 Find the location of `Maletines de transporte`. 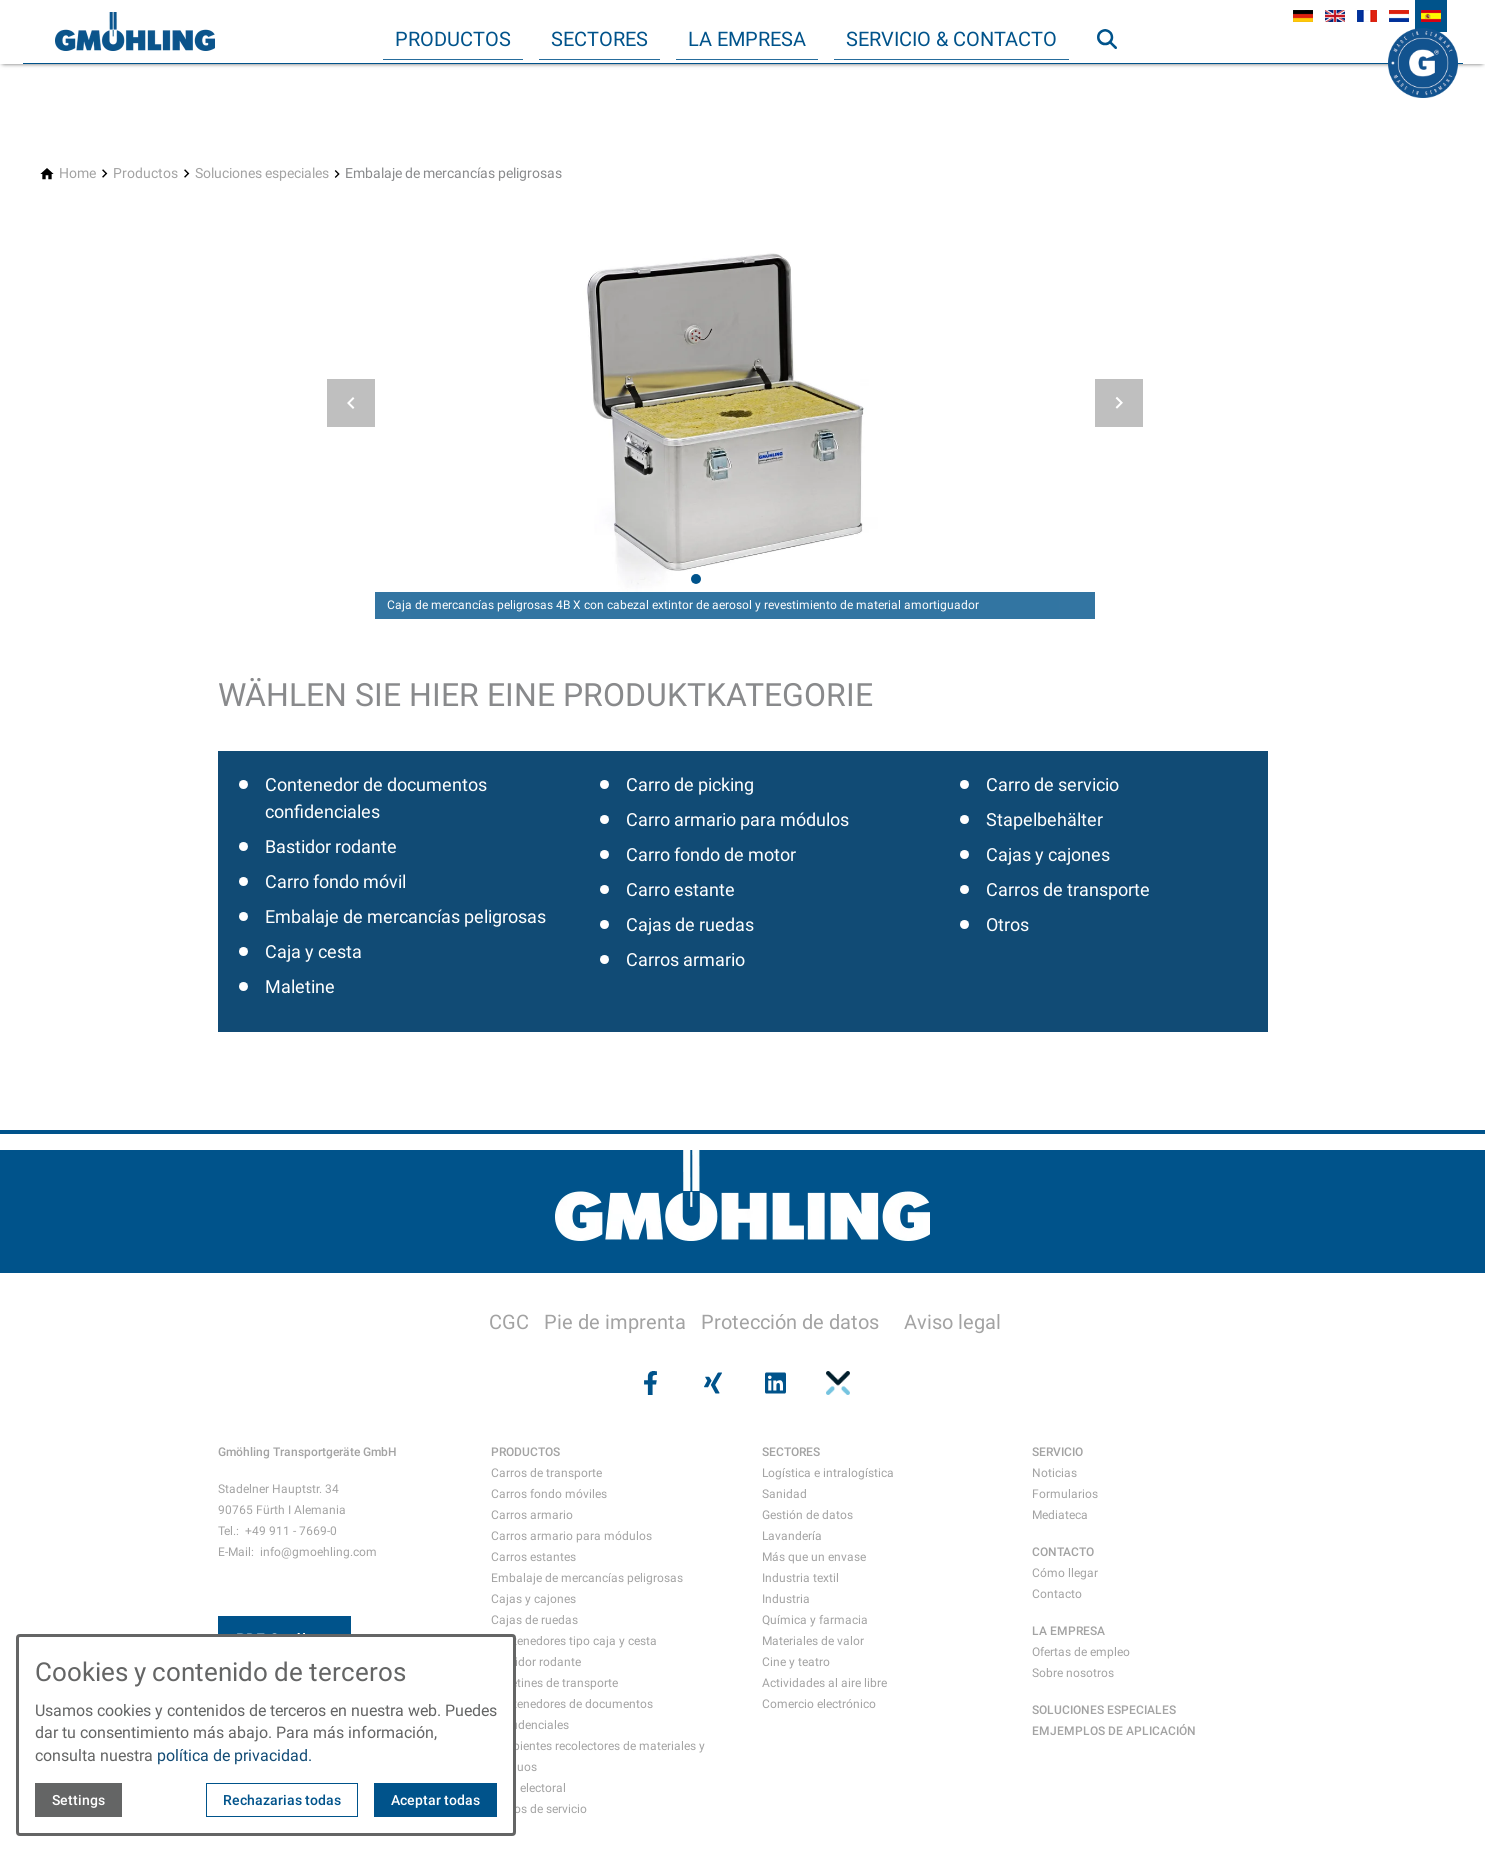

Maletines de transporte is located at coordinates (554, 1683).